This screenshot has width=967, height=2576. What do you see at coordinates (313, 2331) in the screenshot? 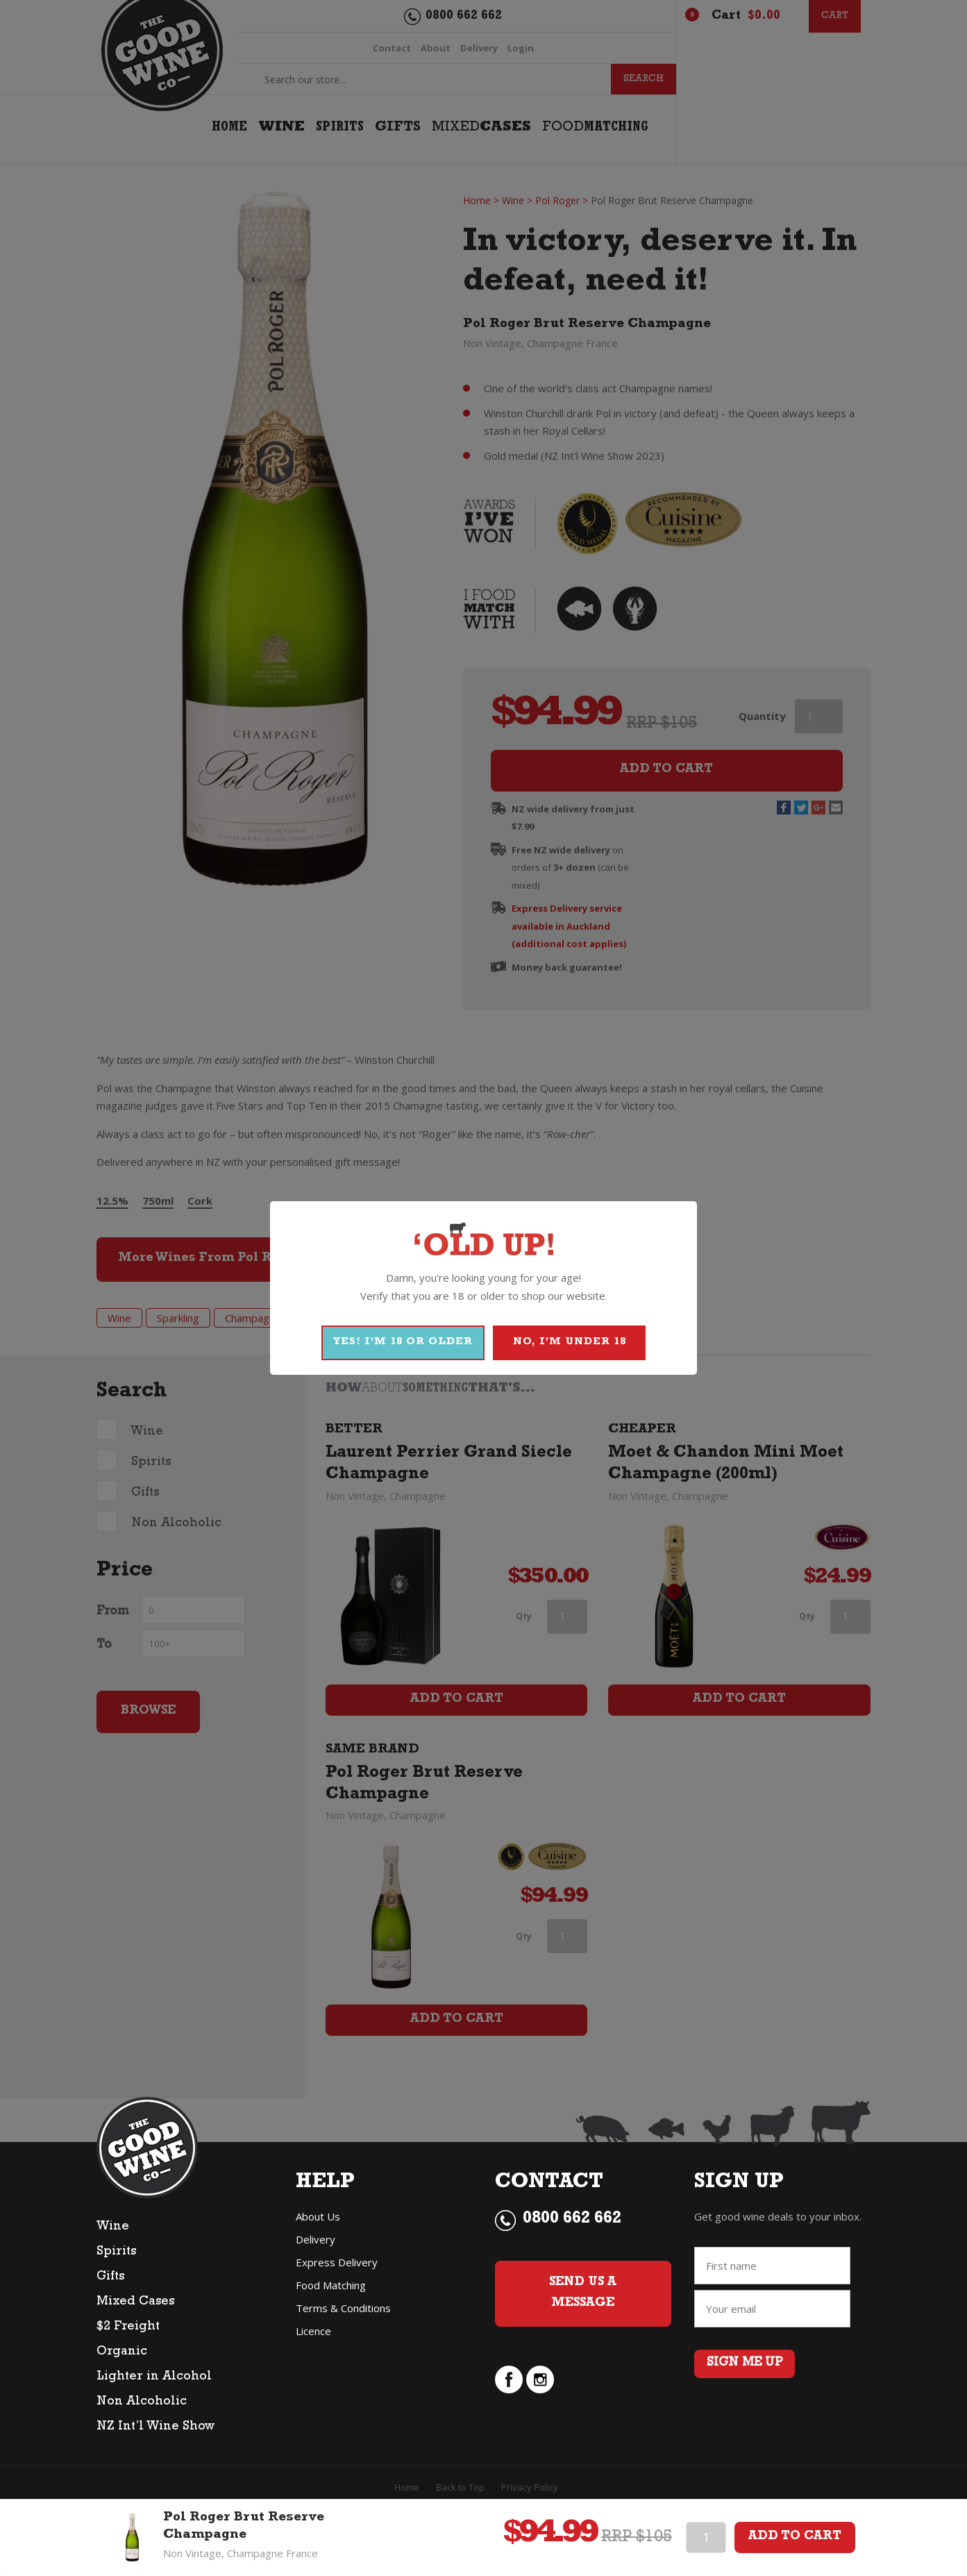
I see `Licence` at bounding box center [313, 2331].